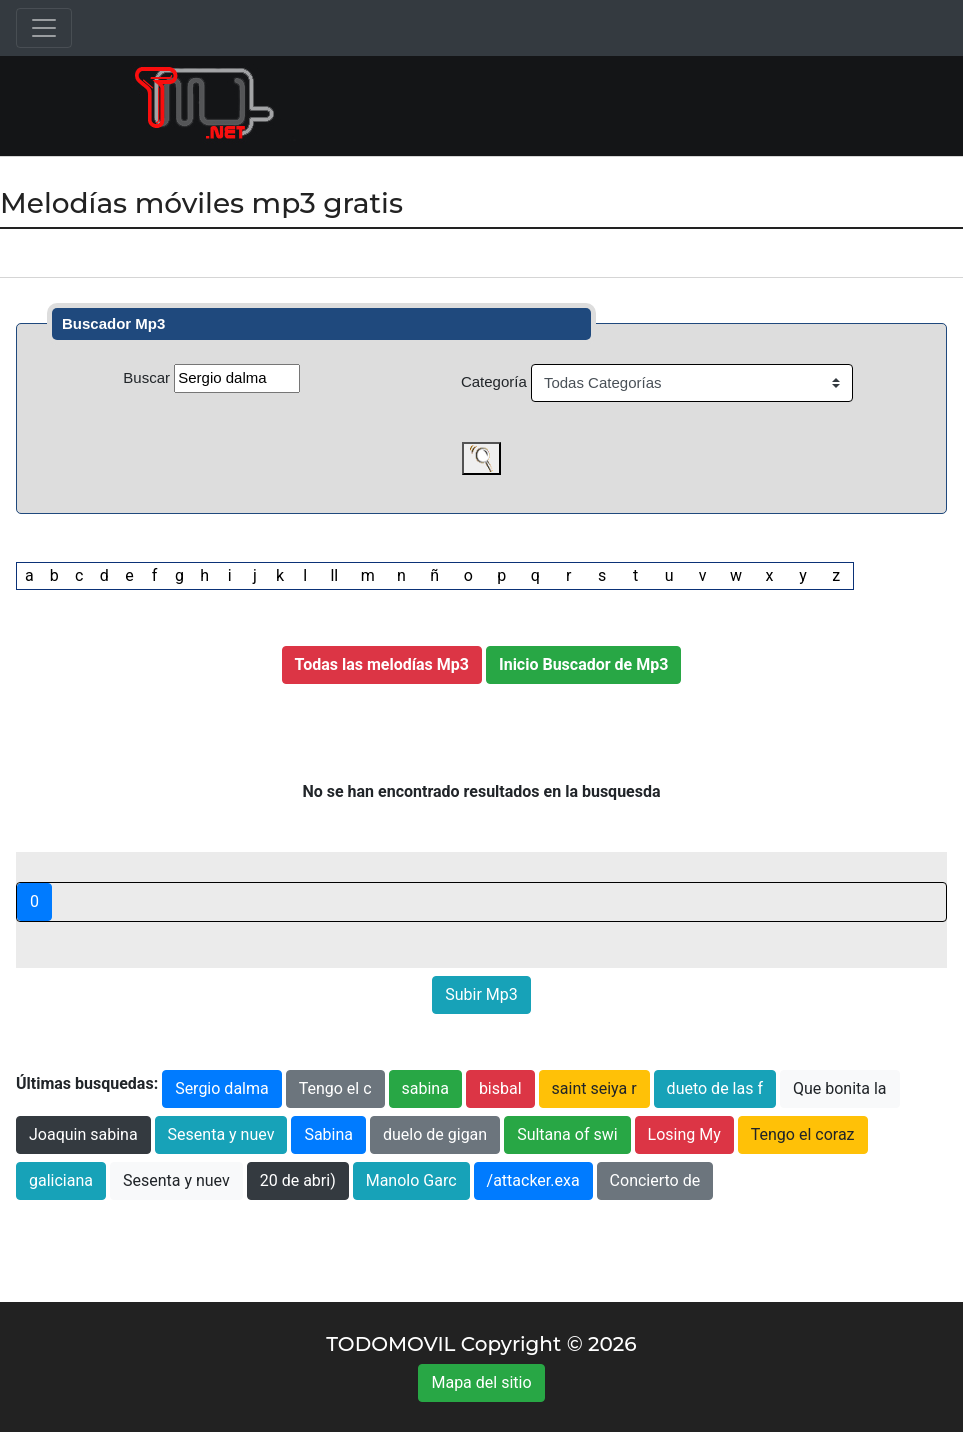 Image resolution: width=963 pixels, height=1432 pixels. Describe the element at coordinates (840, 1088) in the screenshot. I see `Que bonita la` at that location.